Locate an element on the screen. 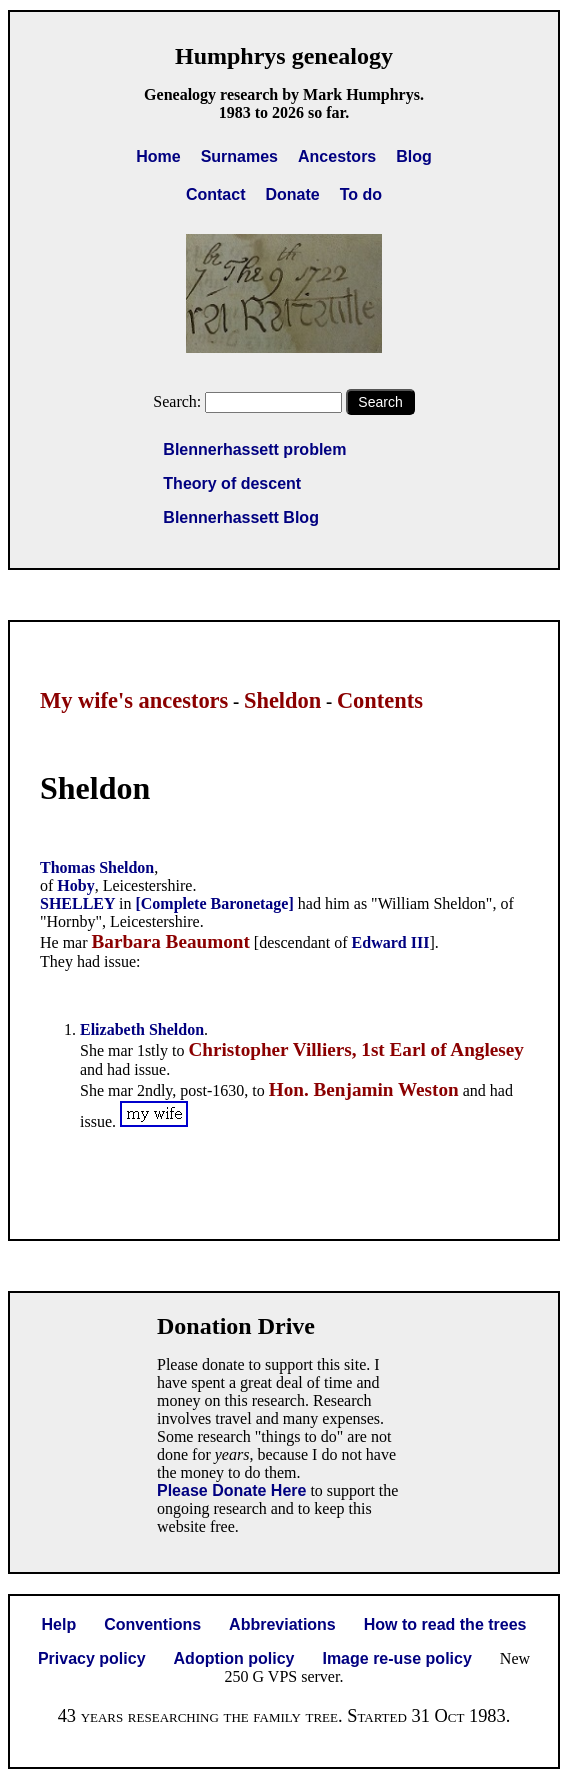  Abbreviations is located at coordinates (282, 1624).